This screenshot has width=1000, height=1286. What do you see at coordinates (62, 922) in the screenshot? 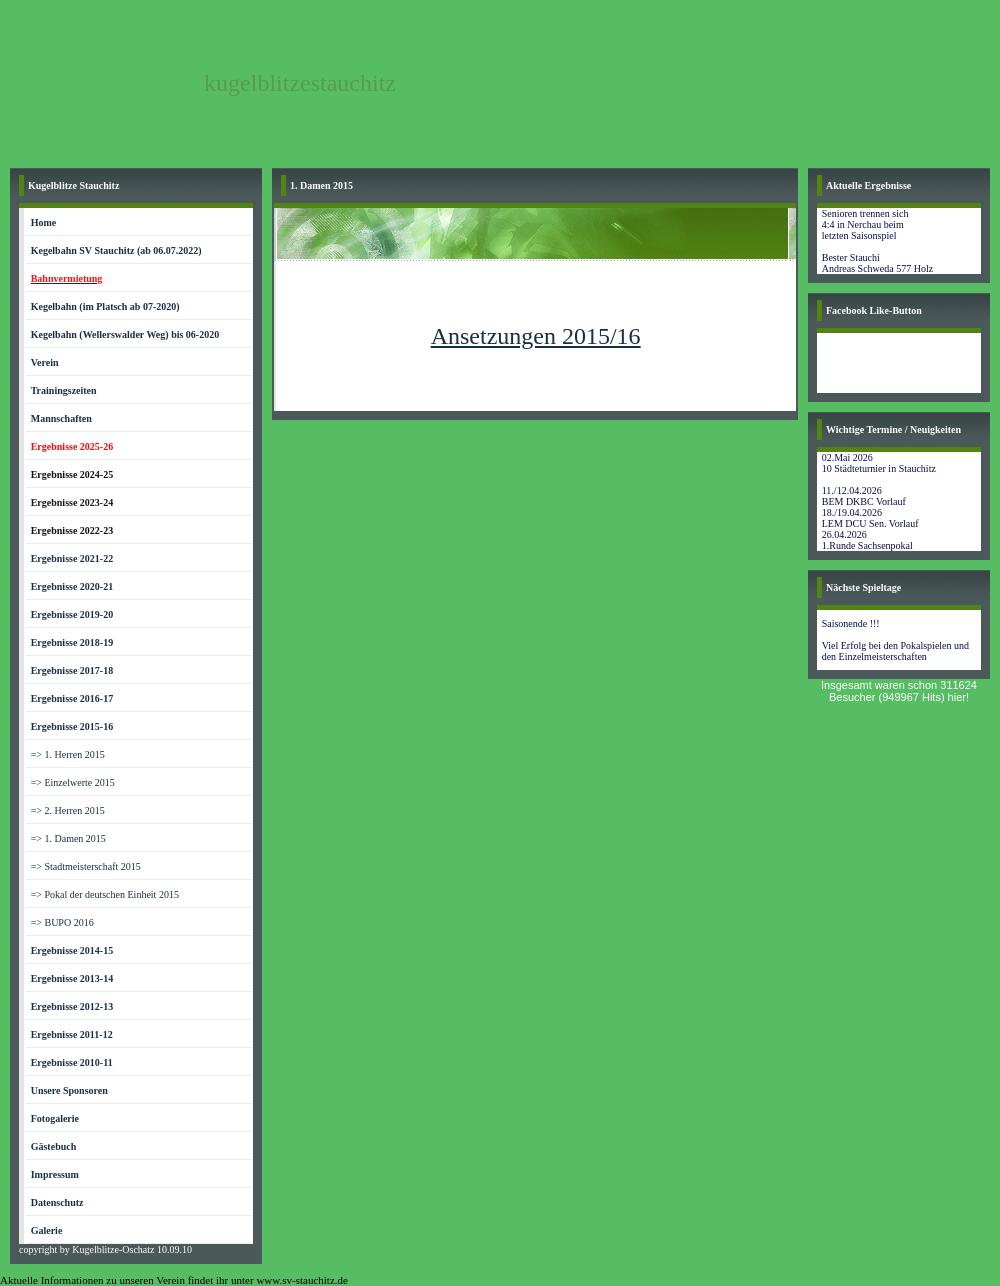
I see `=> BUPO 2016` at bounding box center [62, 922].